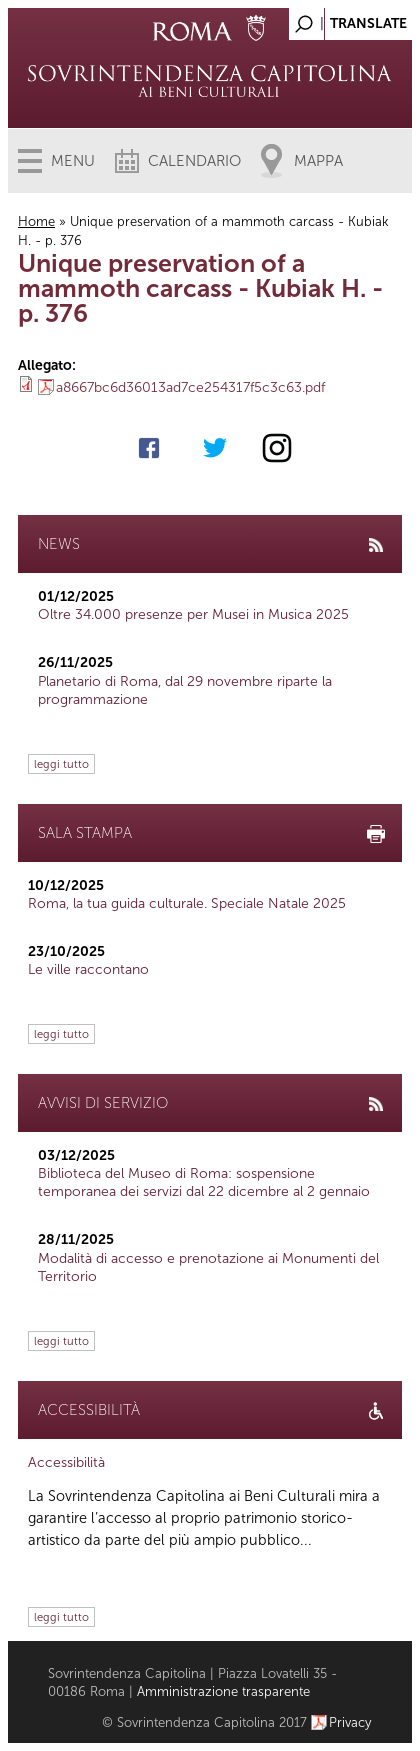 The image size is (420, 1751). What do you see at coordinates (36, 221) in the screenshot?
I see `Home` at bounding box center [36, 221].